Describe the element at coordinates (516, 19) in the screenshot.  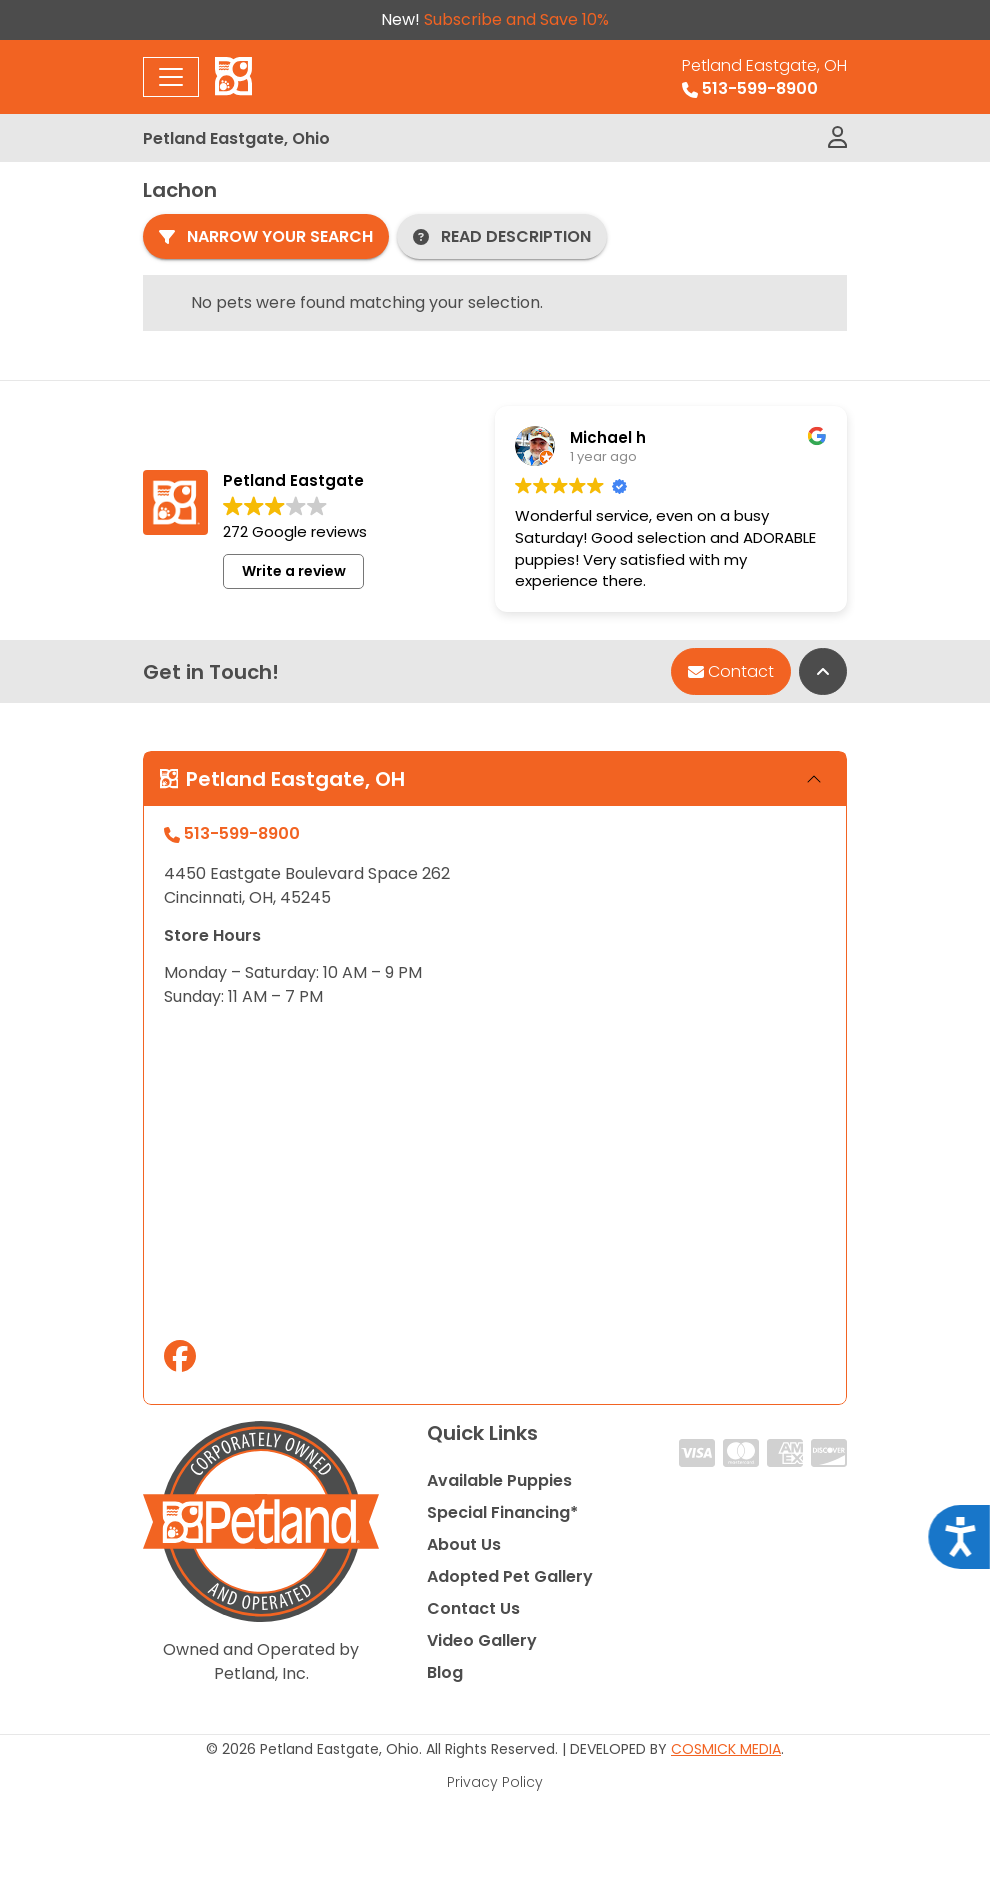
I see `Subscribe and Save 10%` at that location.